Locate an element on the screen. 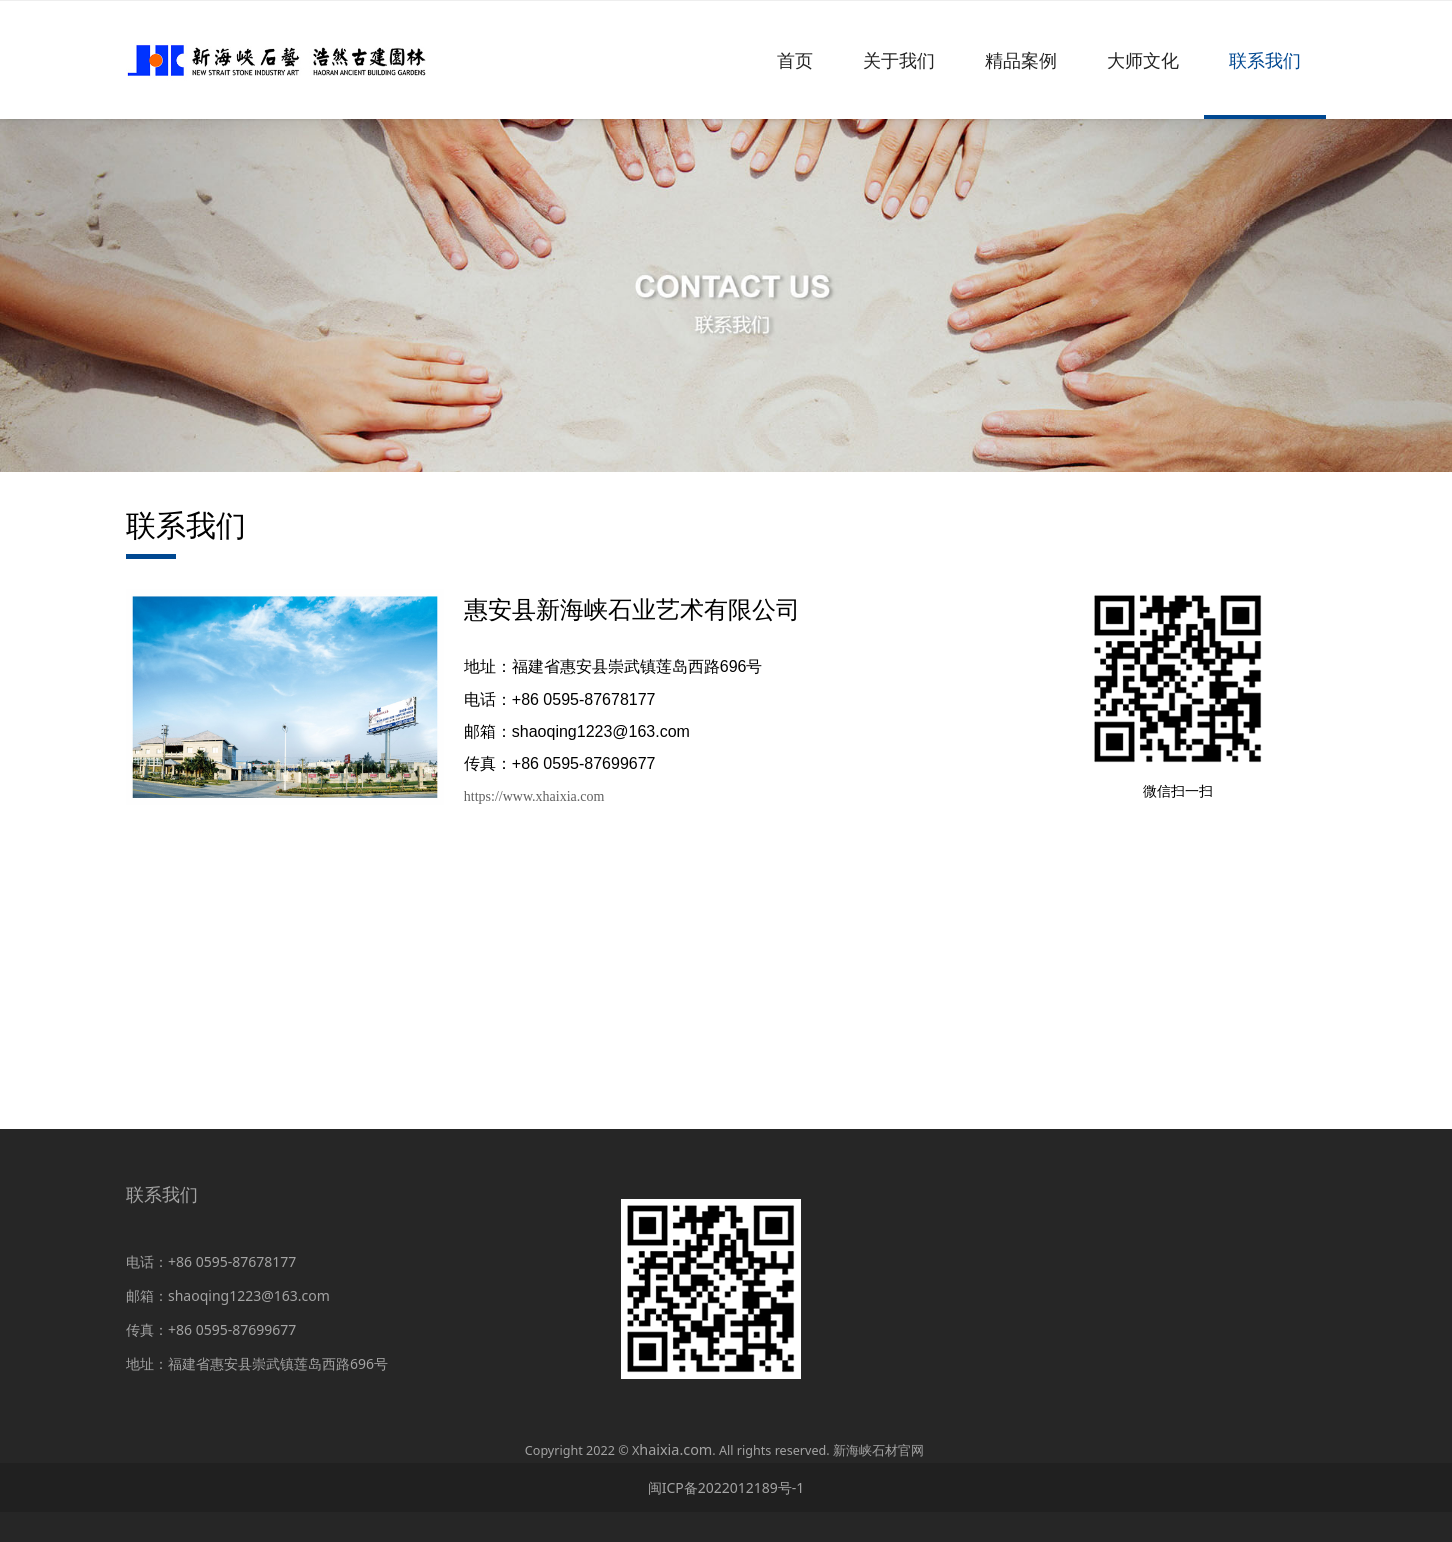 This screenshot has height=1542, width=1452. 关于我们 is located at coordinates (899, 60).